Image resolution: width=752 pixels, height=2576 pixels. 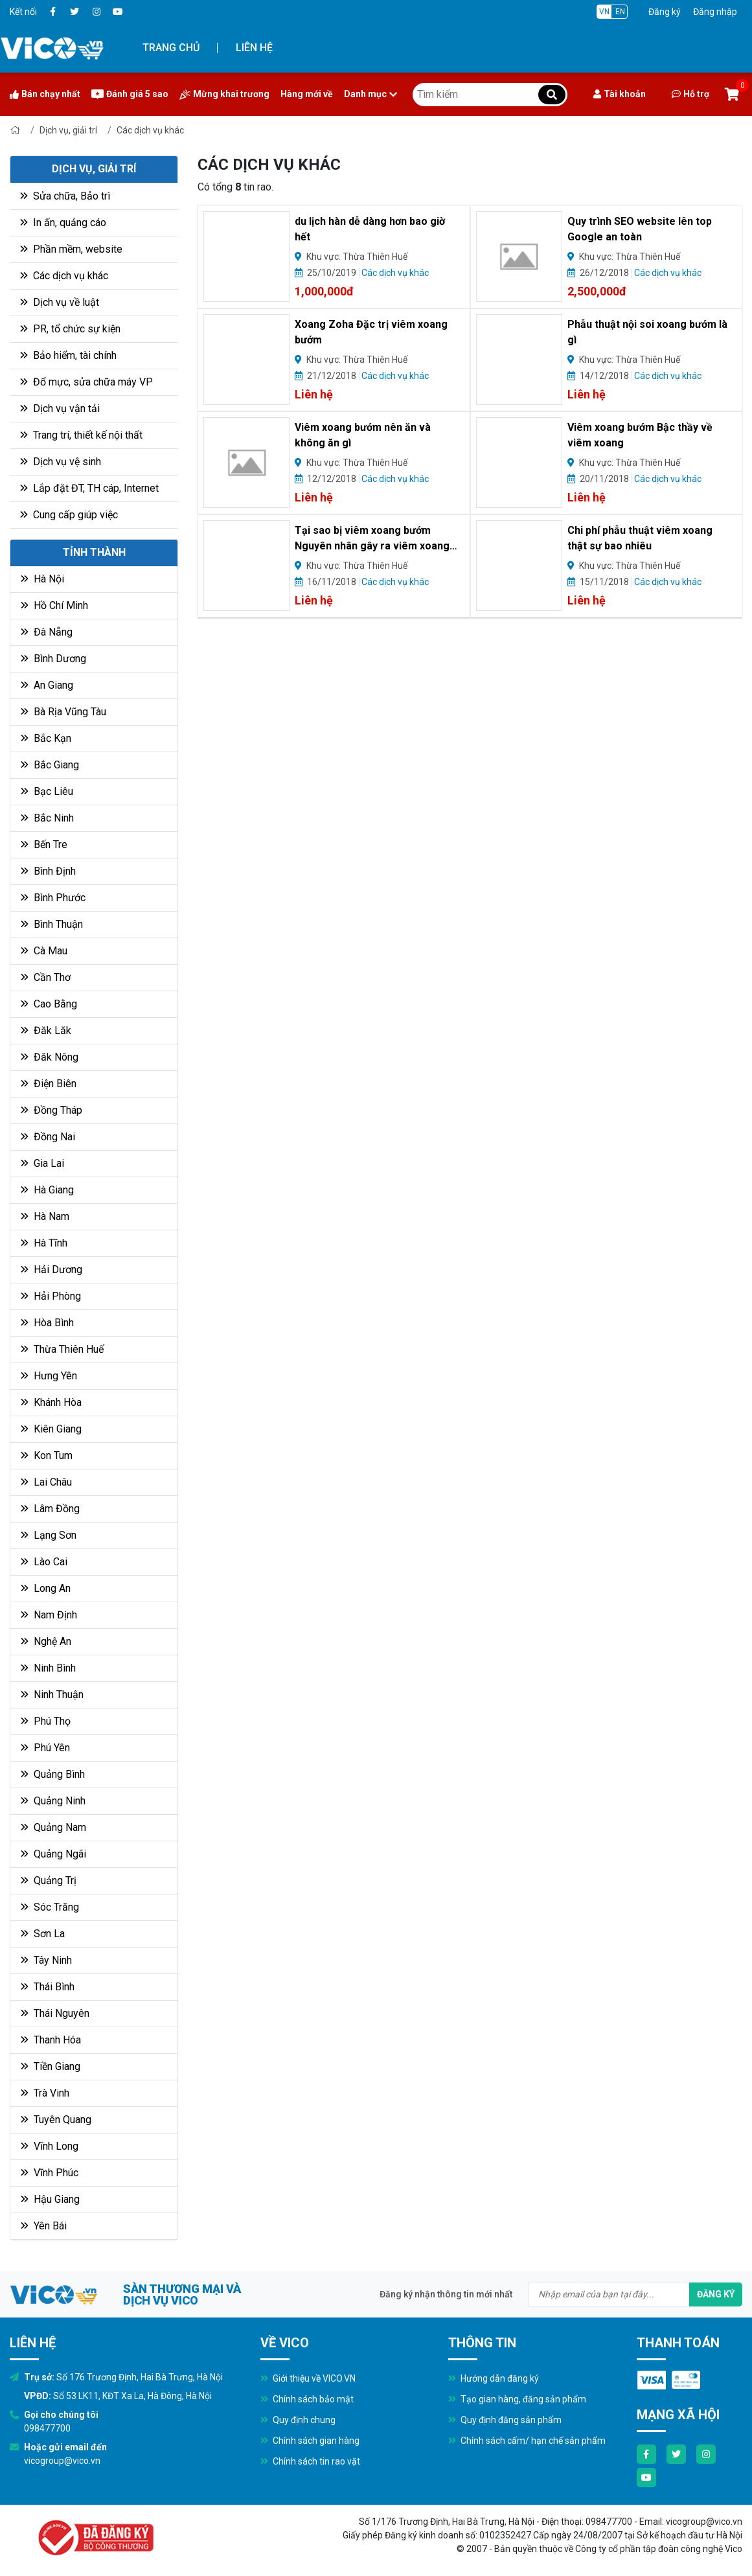 I want to click on Quảng Trị, so click(x=48, y=1880).